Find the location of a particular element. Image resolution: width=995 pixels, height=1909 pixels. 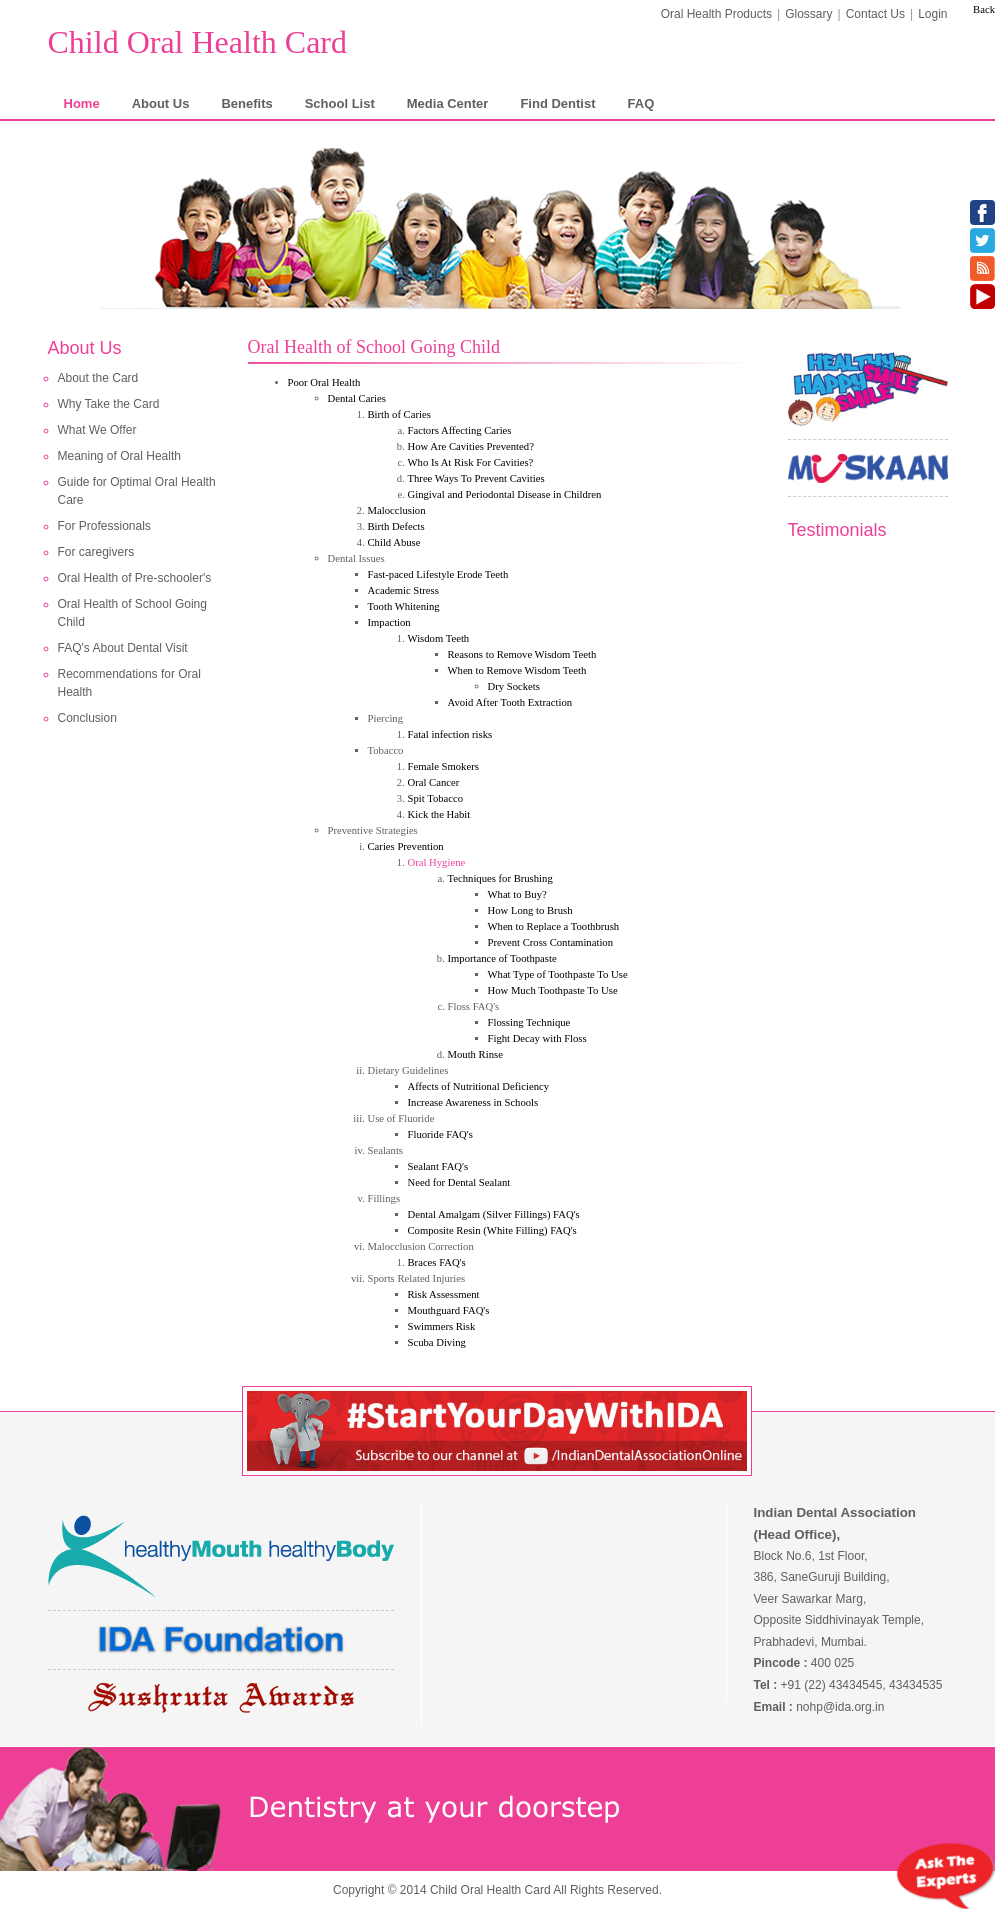

Birth of Caries is located at coordinates (399, 414).